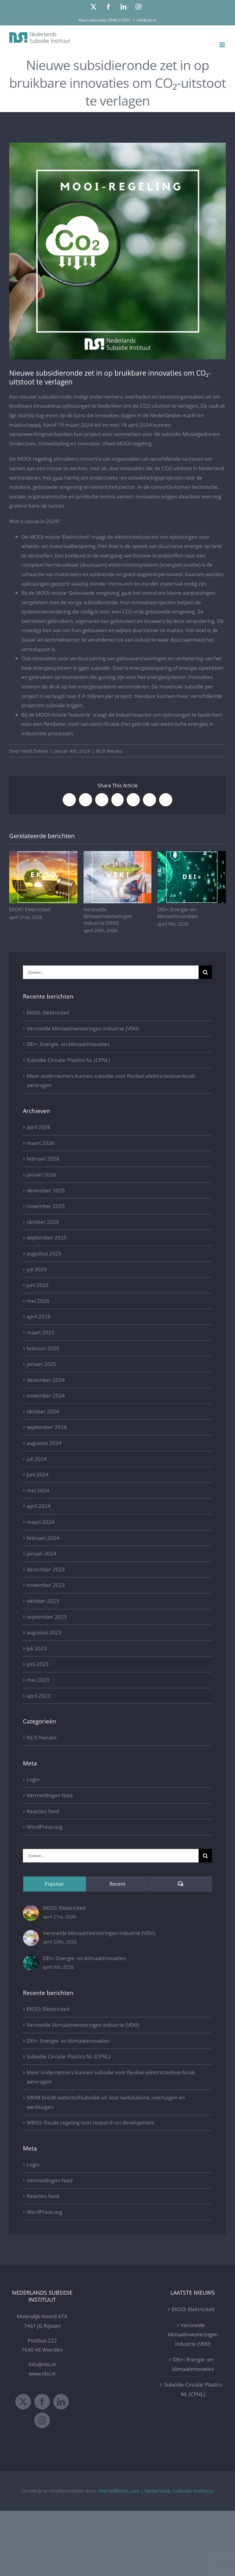 The image size is (235, 2576). I want to click on Populair, so click(54, 1883).